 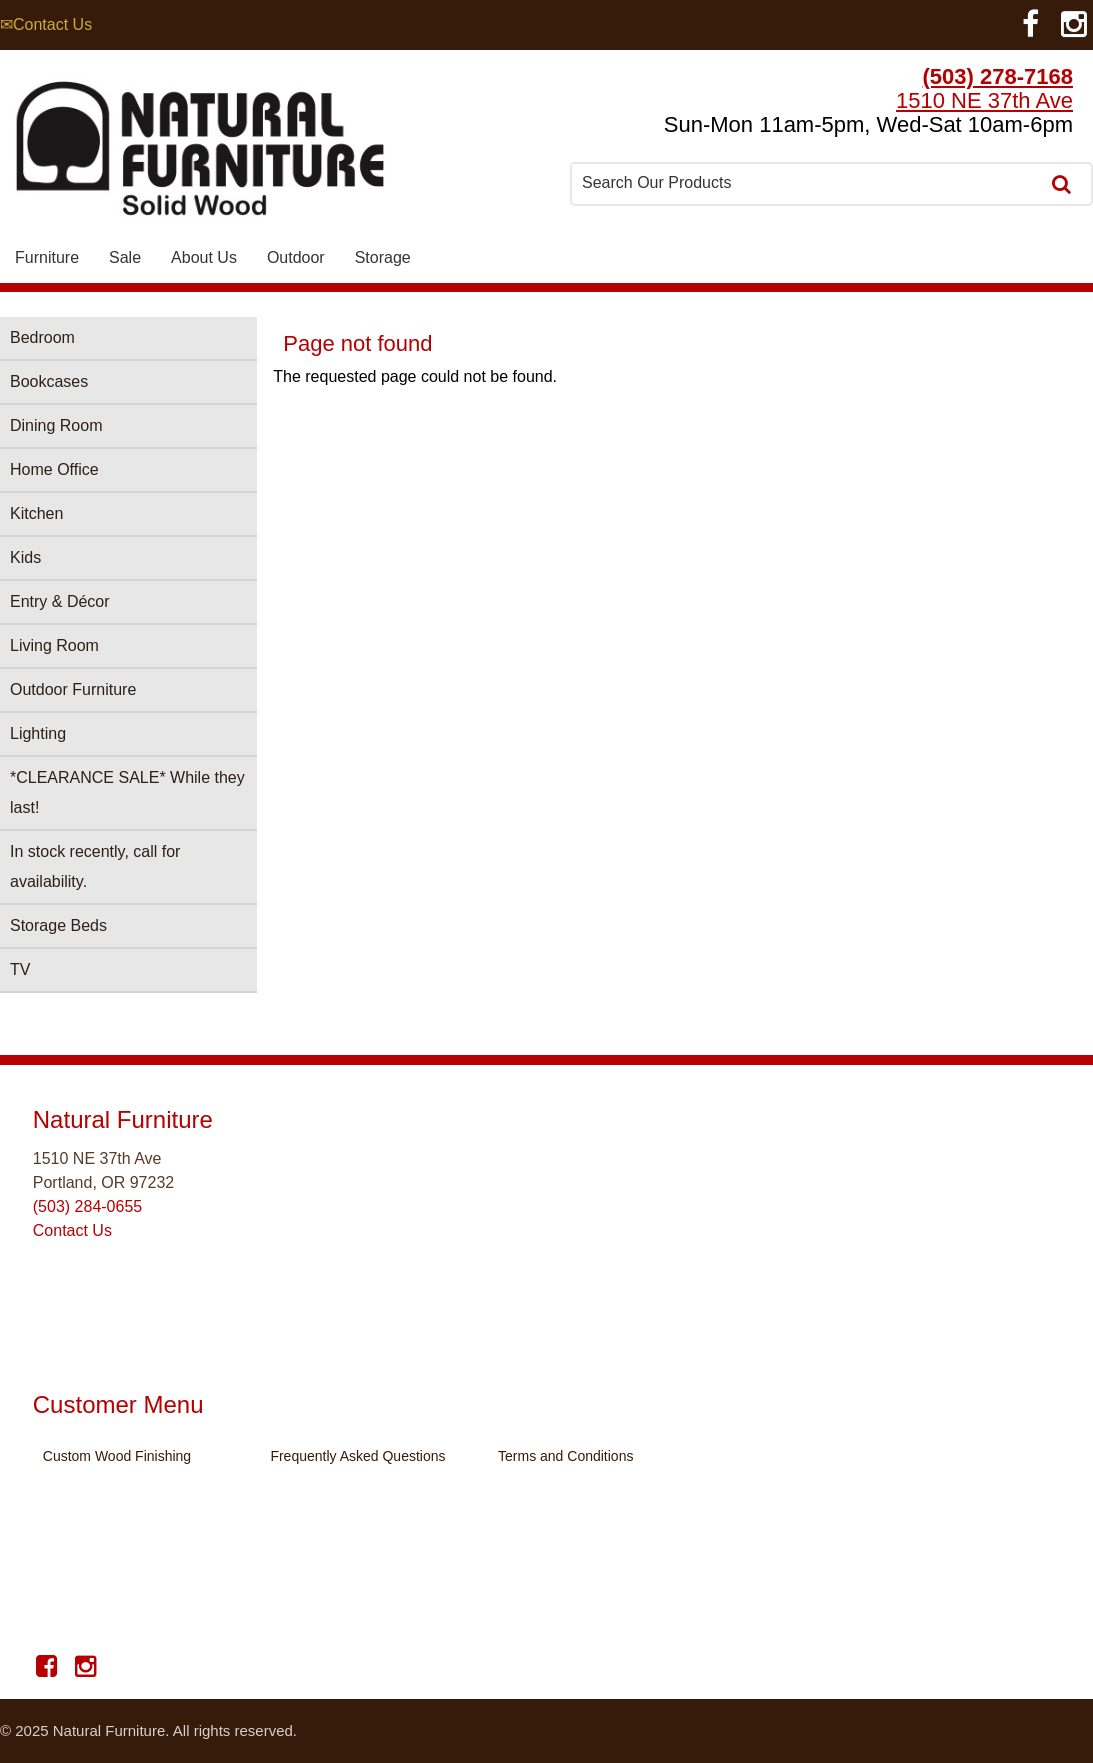 What do you see at coordinates (38, 733) in the screenshot?
I see `Lighting` at bounding box center [38, 733].